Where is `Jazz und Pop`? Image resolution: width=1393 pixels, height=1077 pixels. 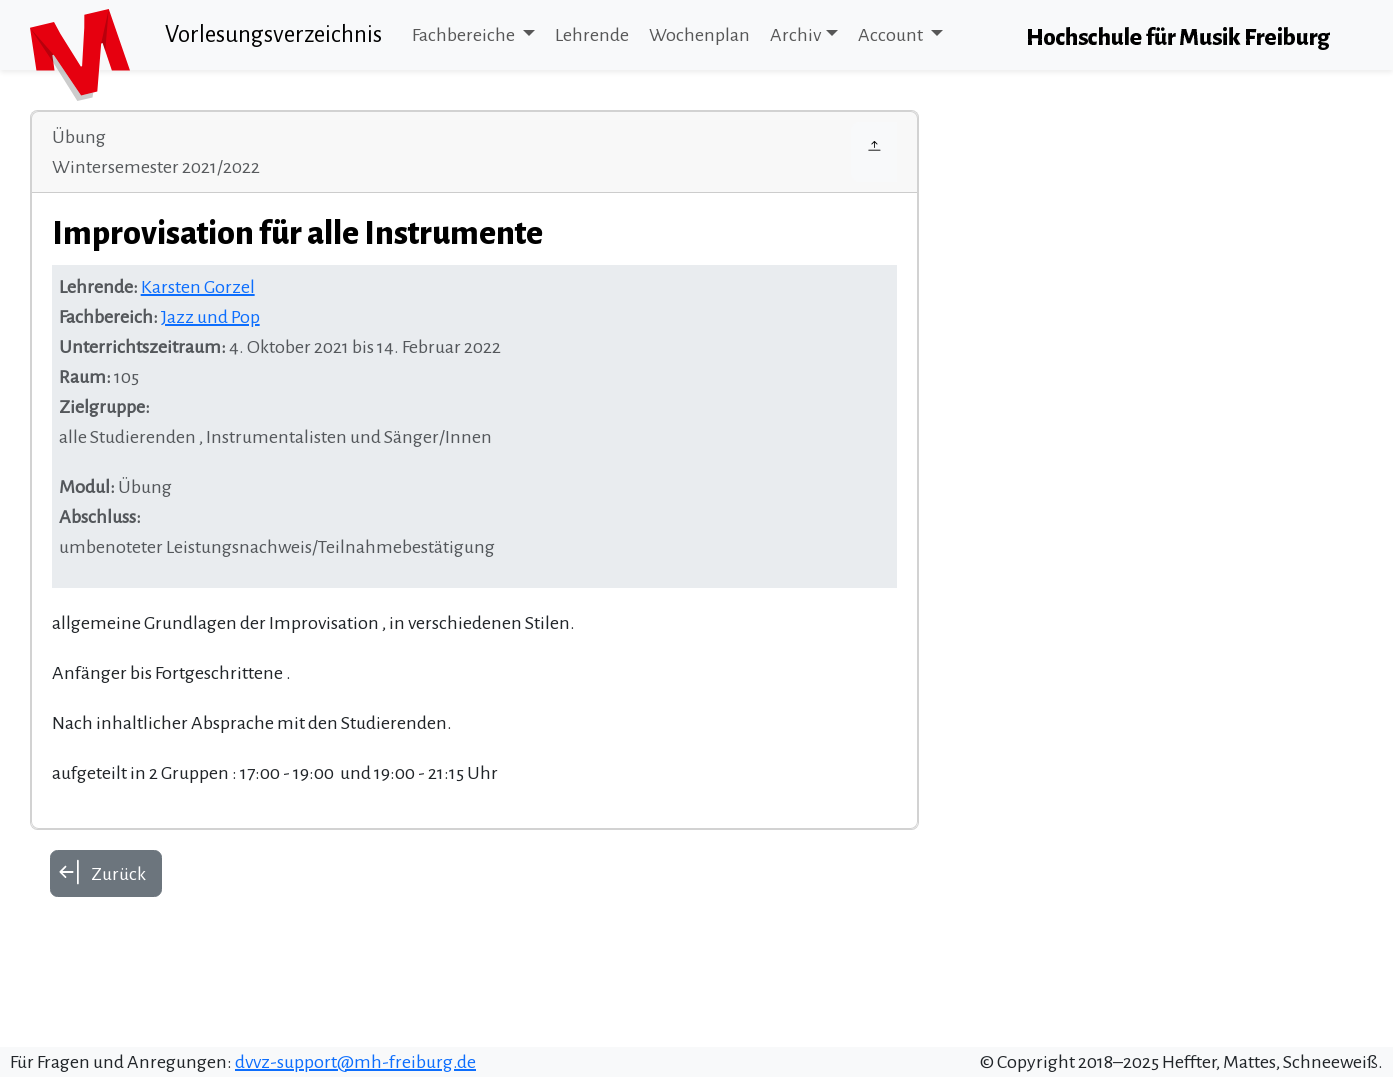 Jazz und Pop is located at coordinates (210, 317).